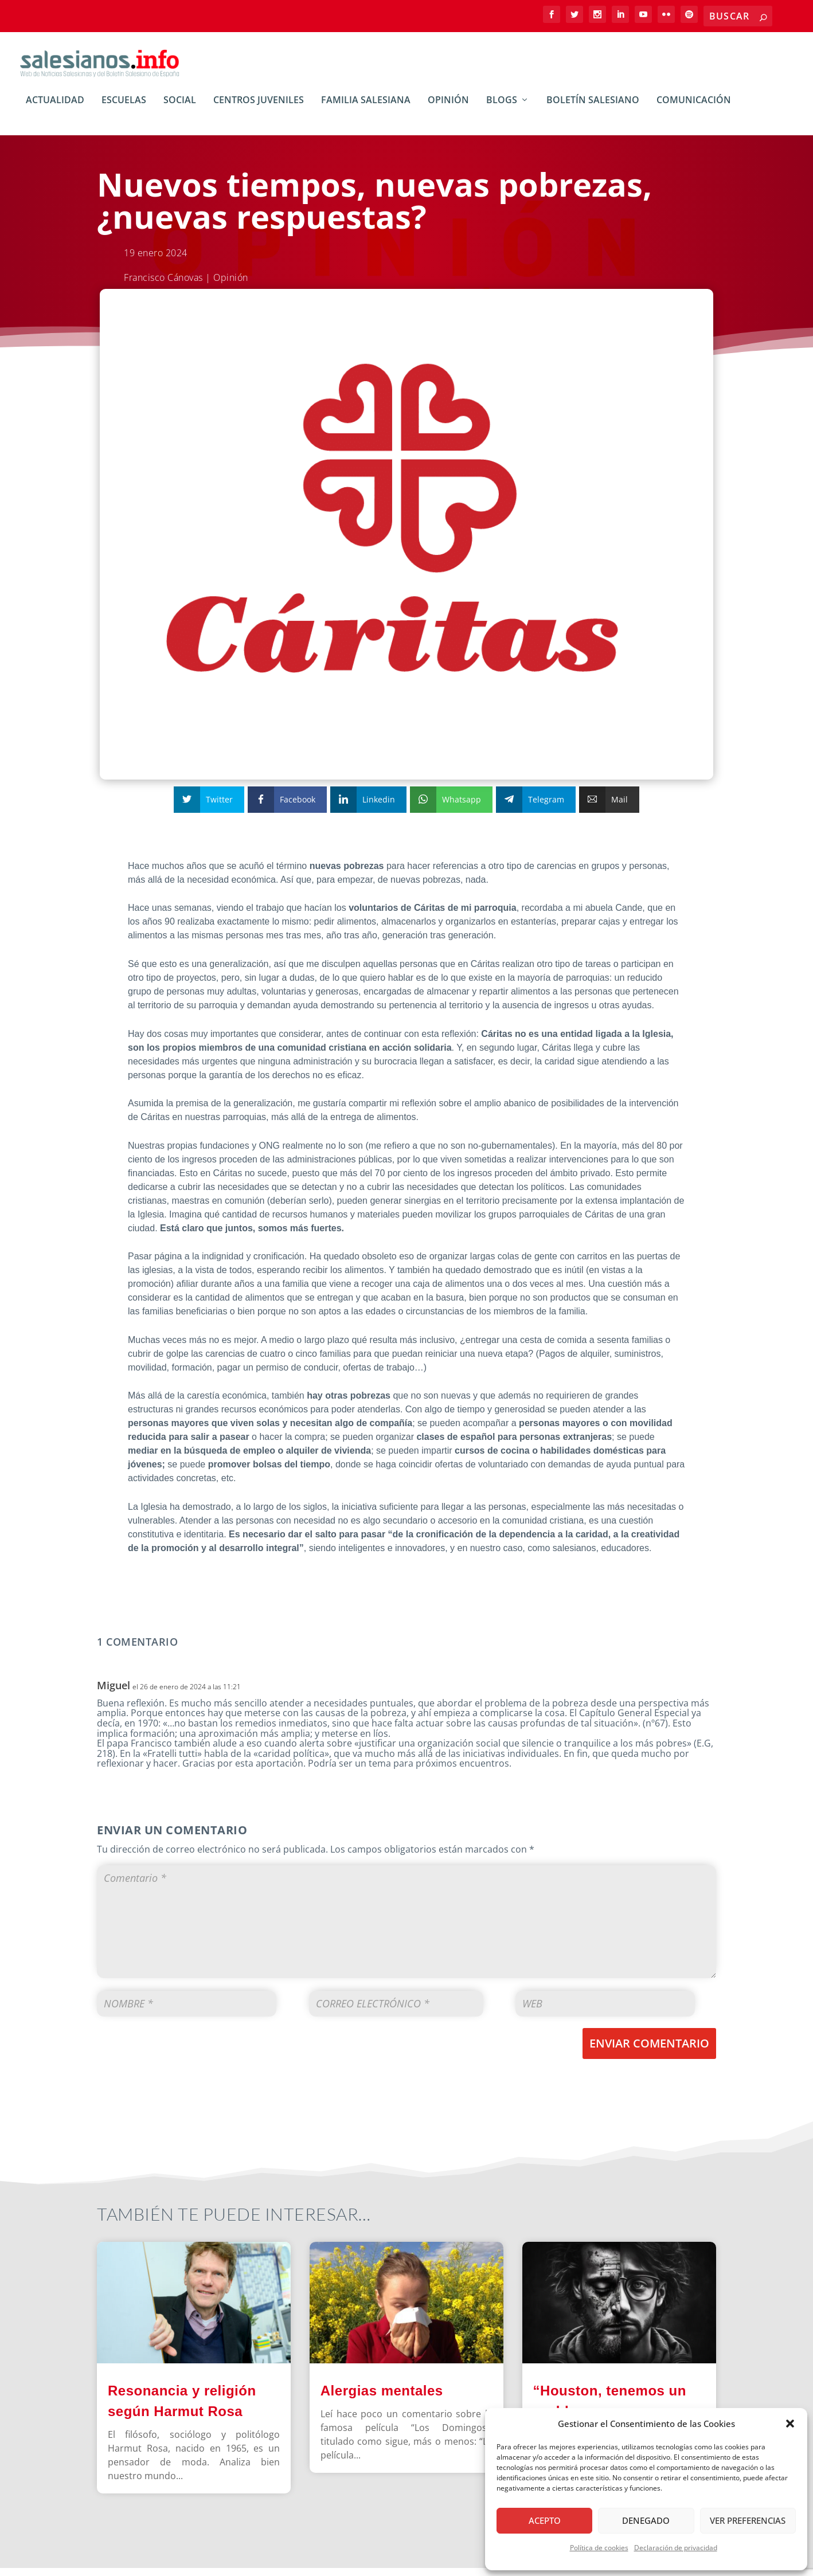  What do you see at coordinates (646, 2520) in the screenshot?
I see `Denegado` at bounding box center [646, 2520].